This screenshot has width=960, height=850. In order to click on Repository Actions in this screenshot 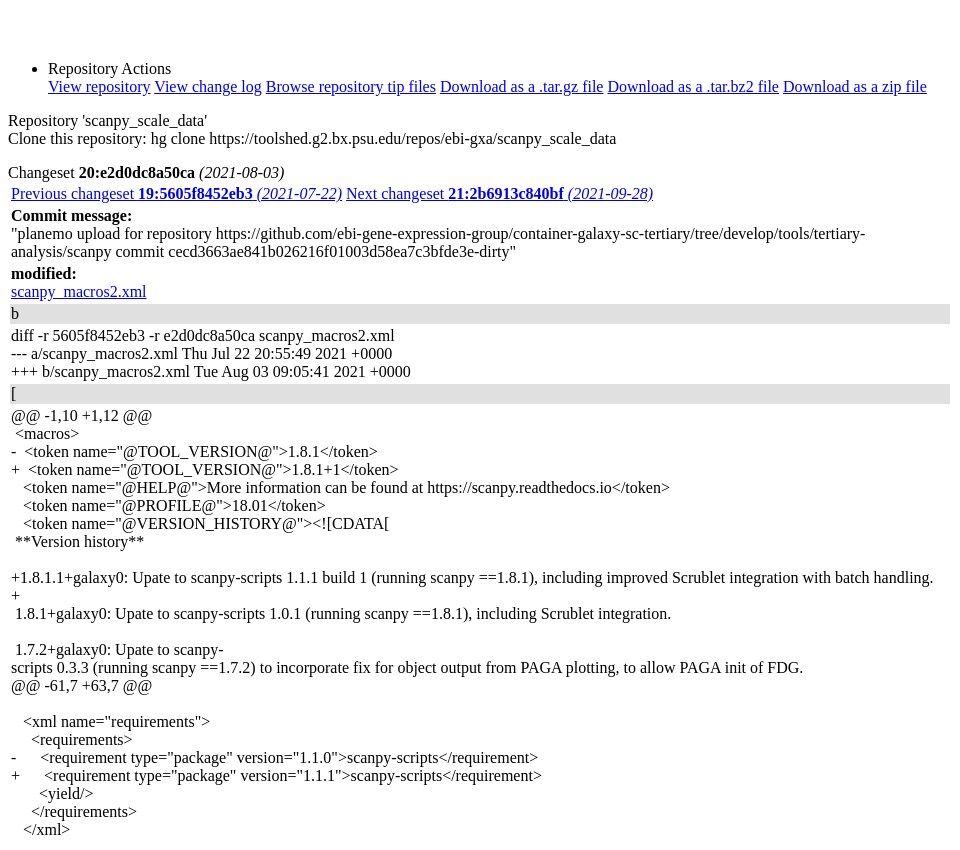, I will do `click(109, 68)`.